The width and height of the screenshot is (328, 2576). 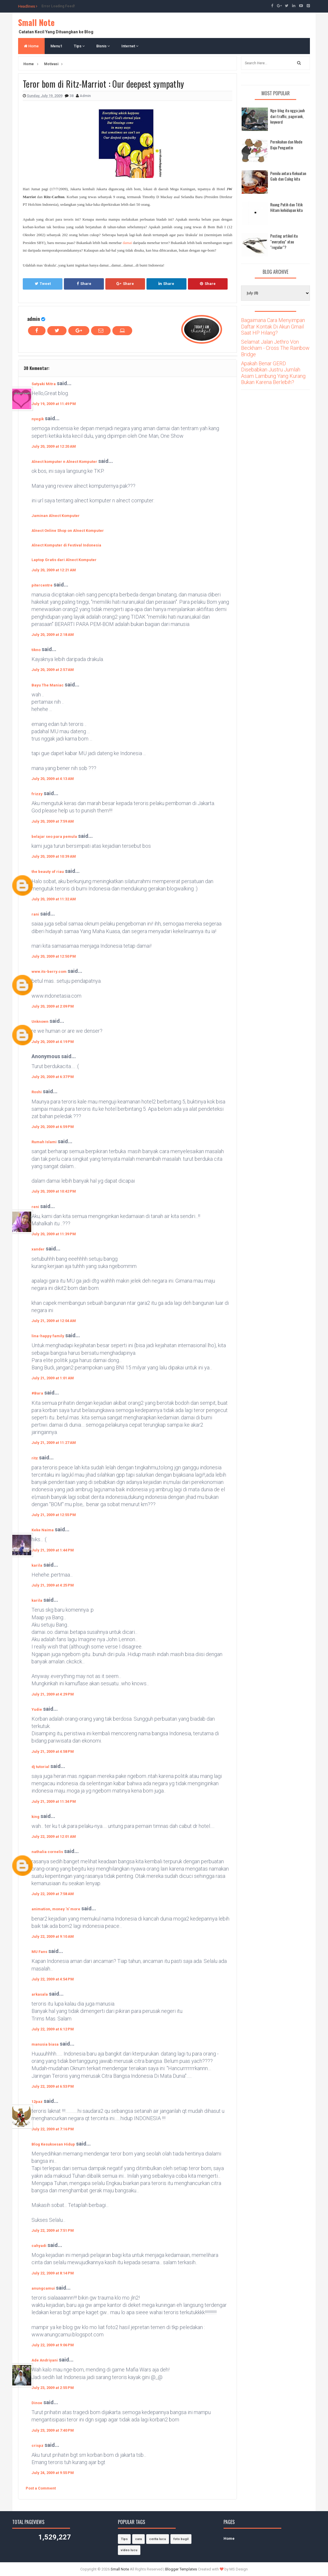 What do you see at coordinates (38, 419) in the screenshot?
I see `nyegik` at bounding box center [38, 419].